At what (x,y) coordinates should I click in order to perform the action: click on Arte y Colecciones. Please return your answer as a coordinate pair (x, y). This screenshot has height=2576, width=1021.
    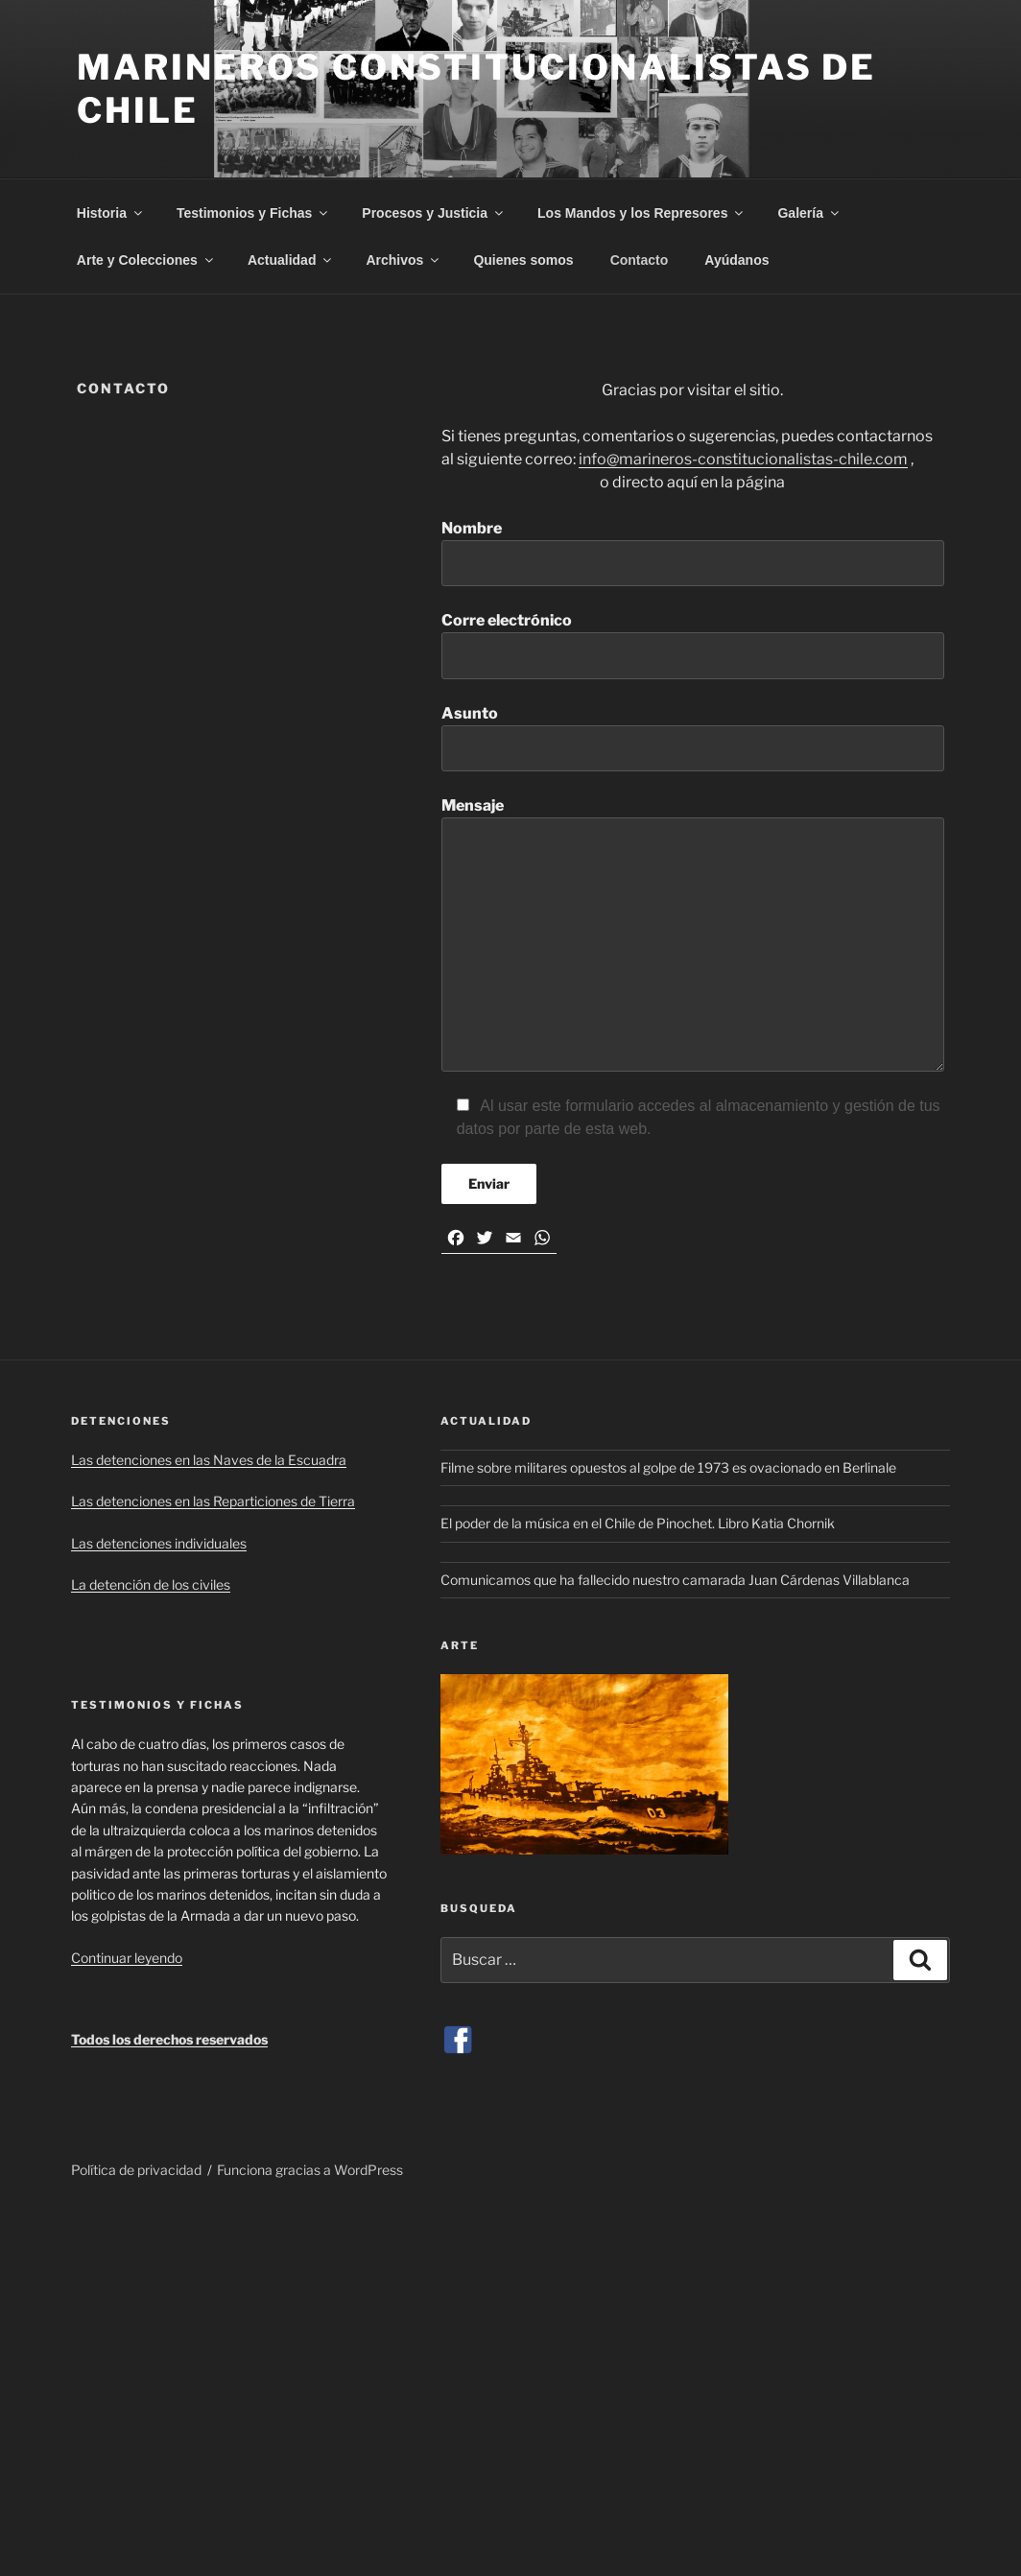
    Looking at the image, I should click on (146, 260).